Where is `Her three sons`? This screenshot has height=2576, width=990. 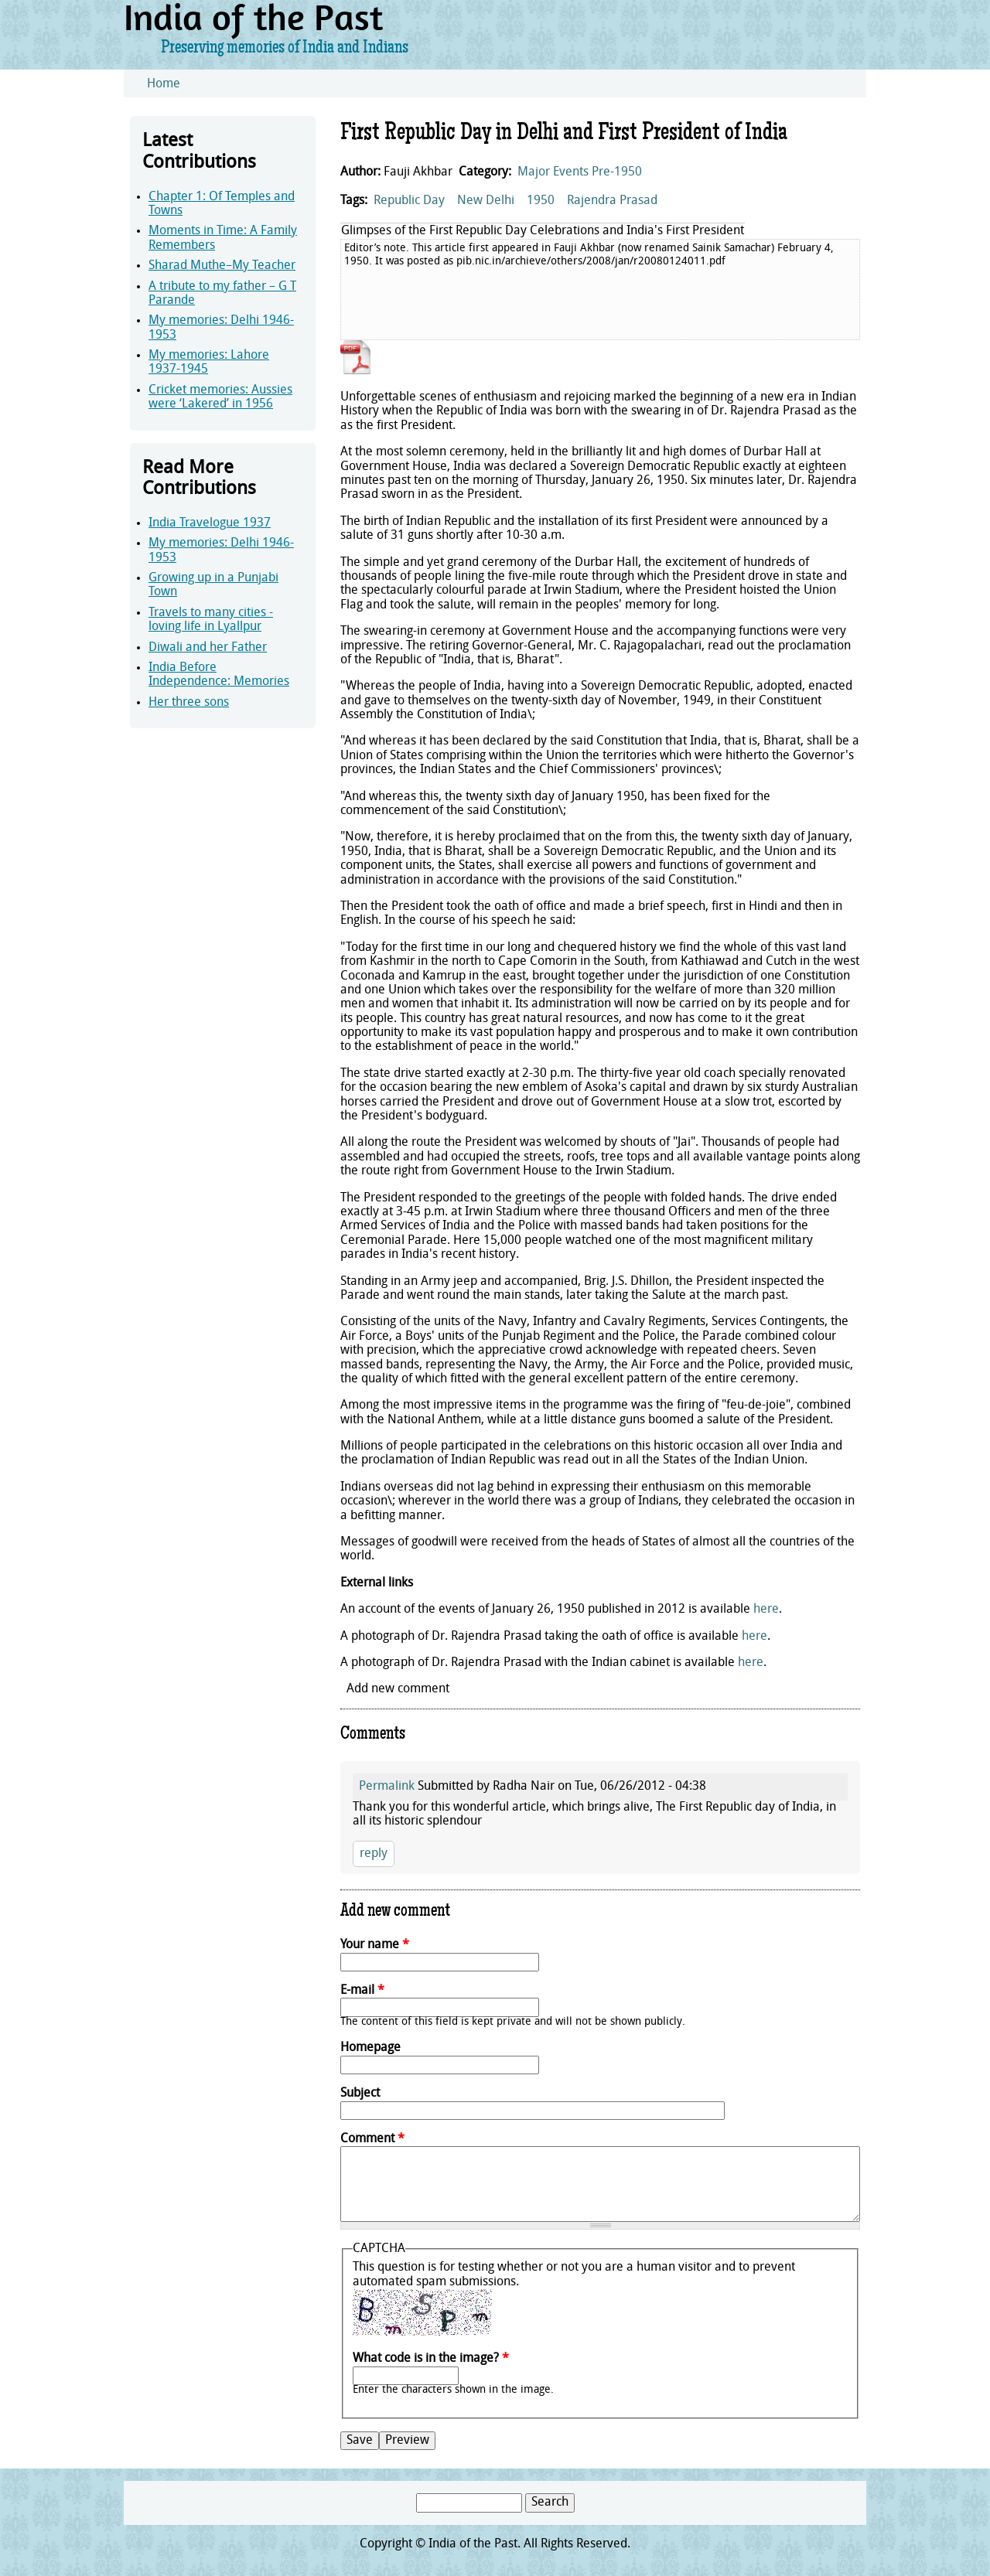
Her three sons is located at coordinates (188, 703).